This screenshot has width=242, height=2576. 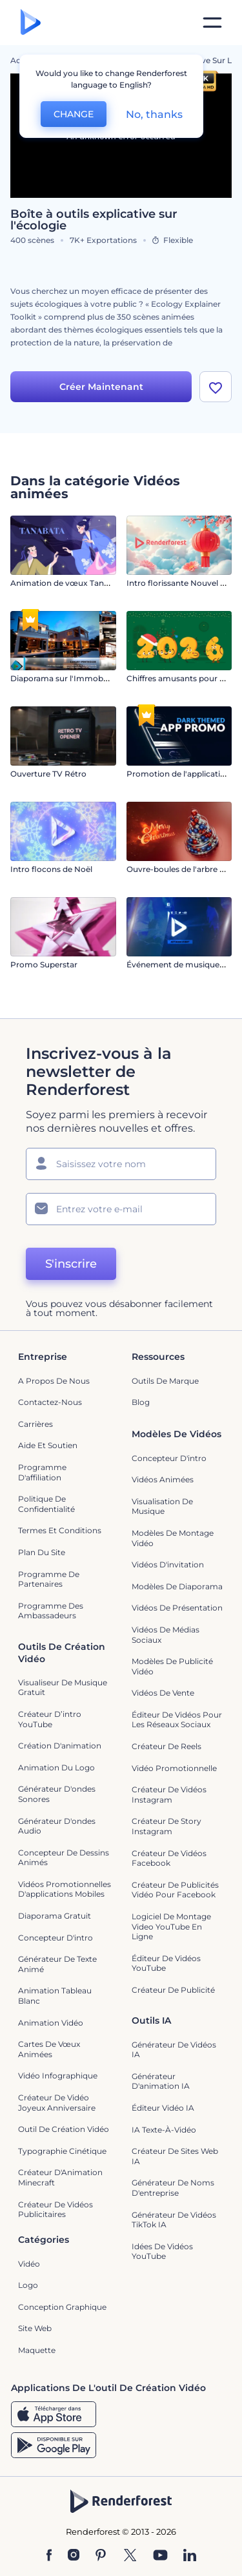 What do you see at coordinates (49, 2556) in the screenshot?
I see `[Facebook]` at bounding box center [49, 2556].